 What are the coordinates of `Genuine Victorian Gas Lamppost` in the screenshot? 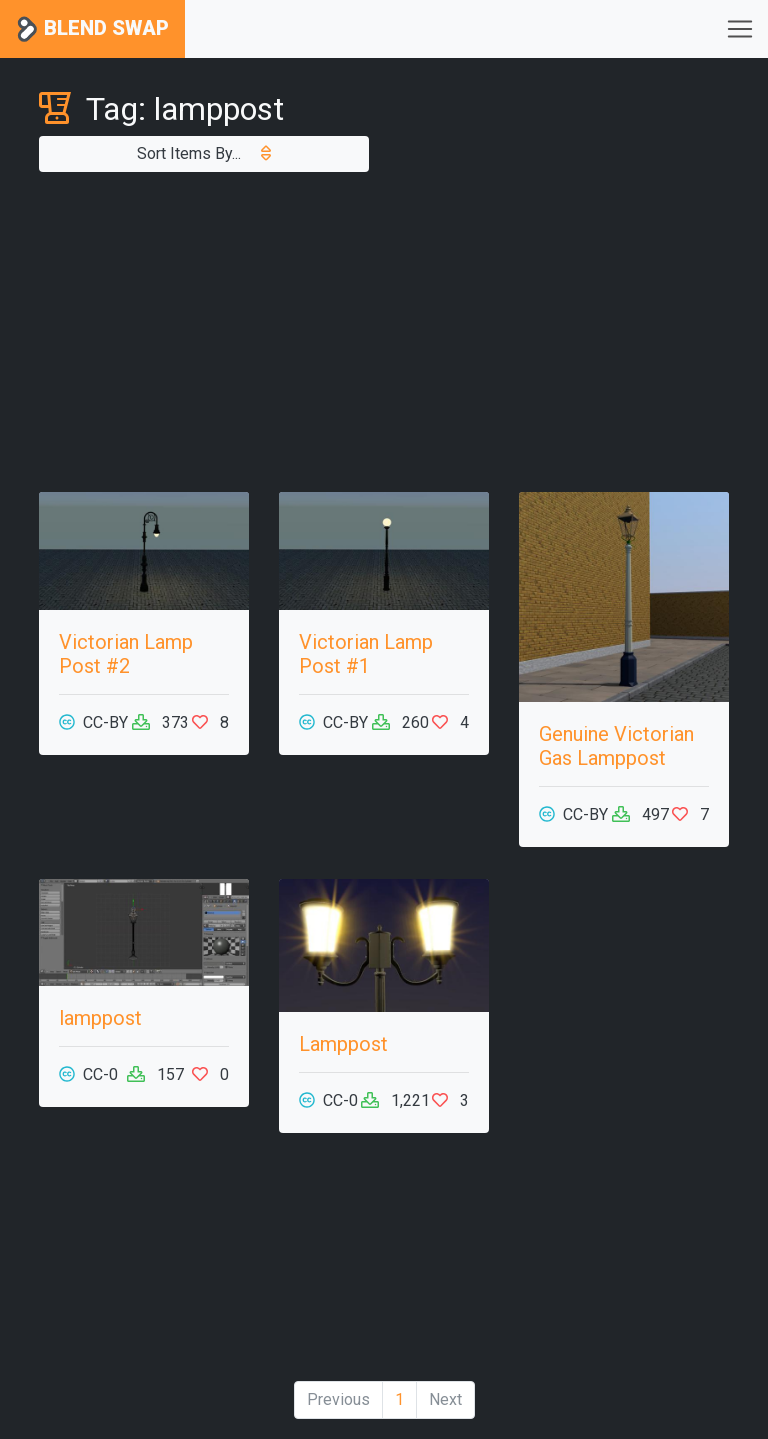 It's located at (616, 746).